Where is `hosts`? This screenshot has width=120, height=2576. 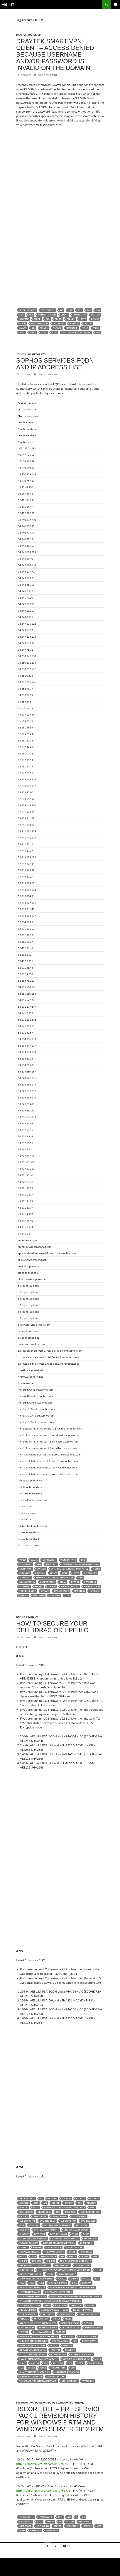 hosts is located at coordinates (53, 1573).